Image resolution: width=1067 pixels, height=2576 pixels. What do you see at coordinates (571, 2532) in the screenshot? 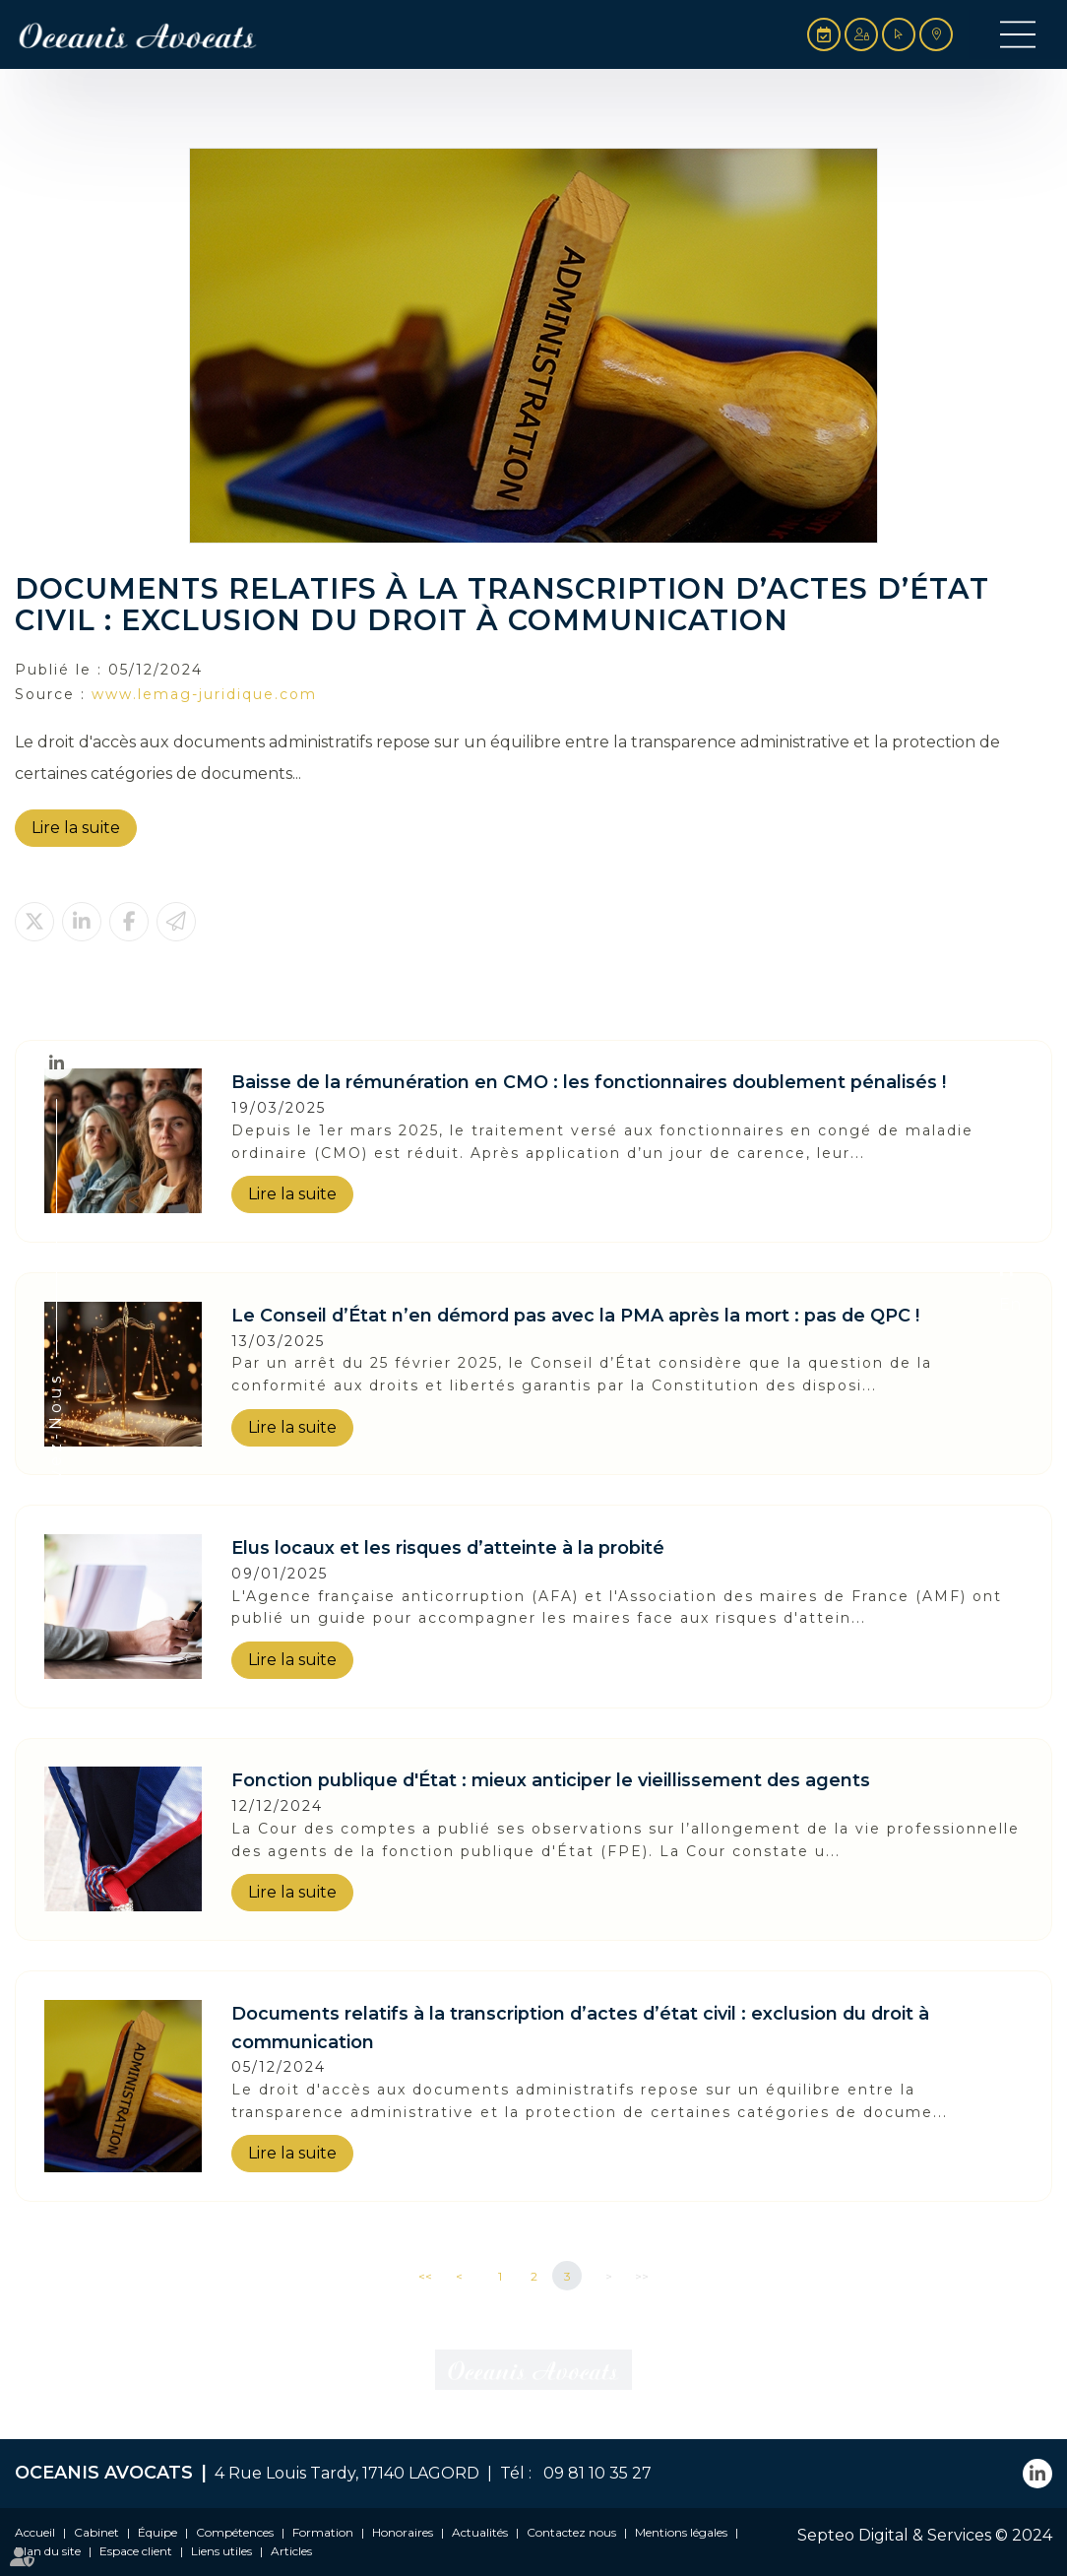
I see `Contactez nous` at bounding box center [571, 2532].